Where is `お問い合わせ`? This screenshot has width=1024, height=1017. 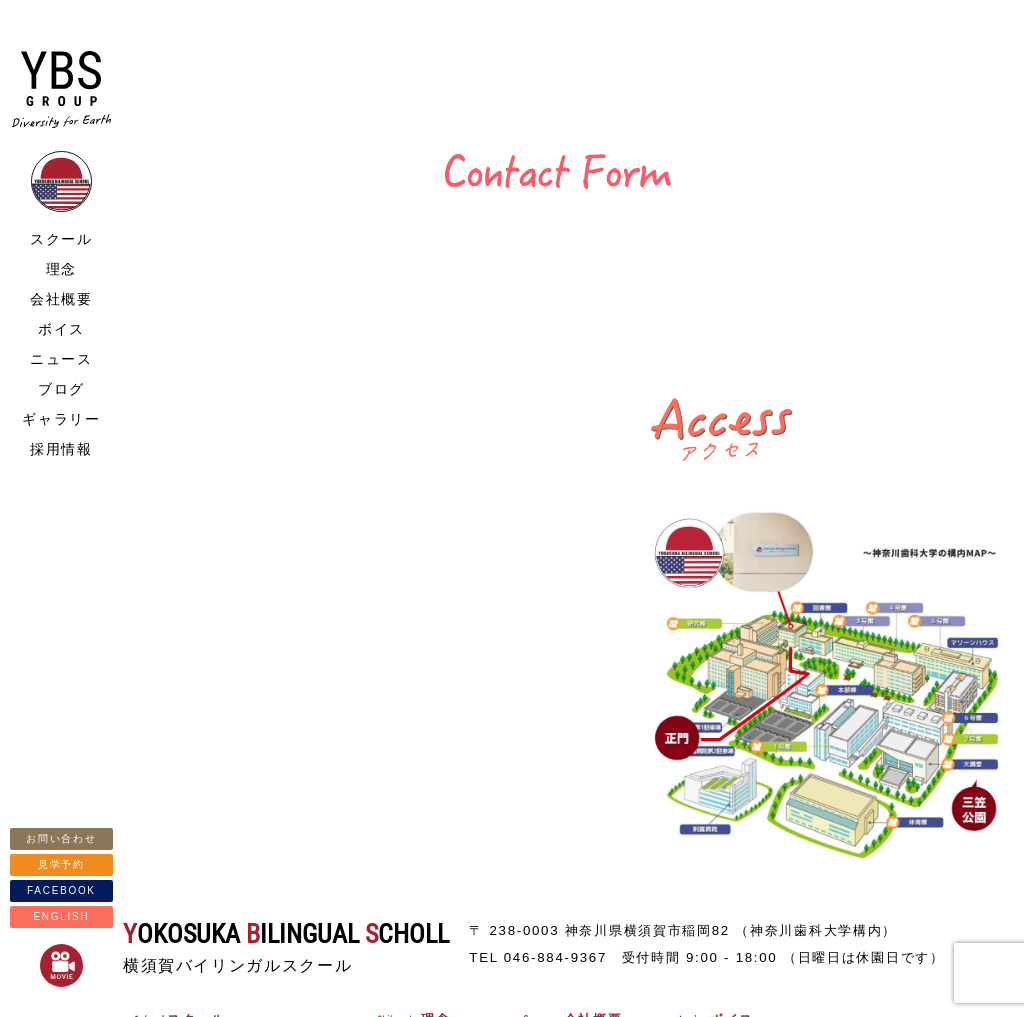 お問い合わせ is located at coordinates (61, 838).